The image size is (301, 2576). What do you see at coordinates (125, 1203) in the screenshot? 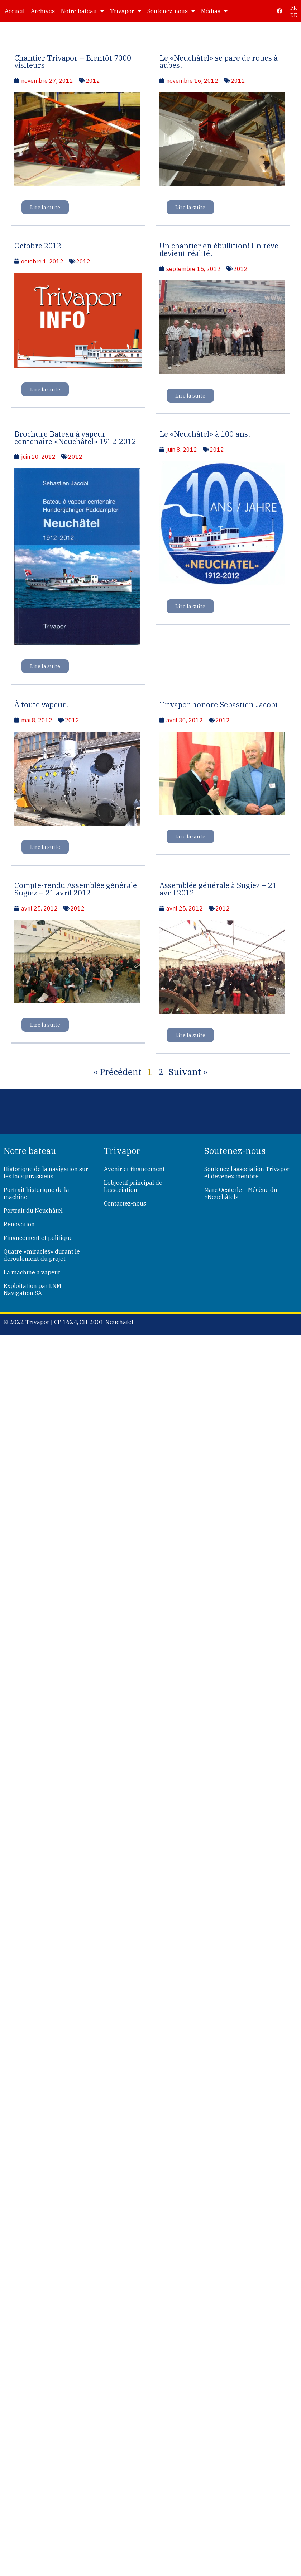
I see `Contactez-nous` at bounding box center [125, 1203].